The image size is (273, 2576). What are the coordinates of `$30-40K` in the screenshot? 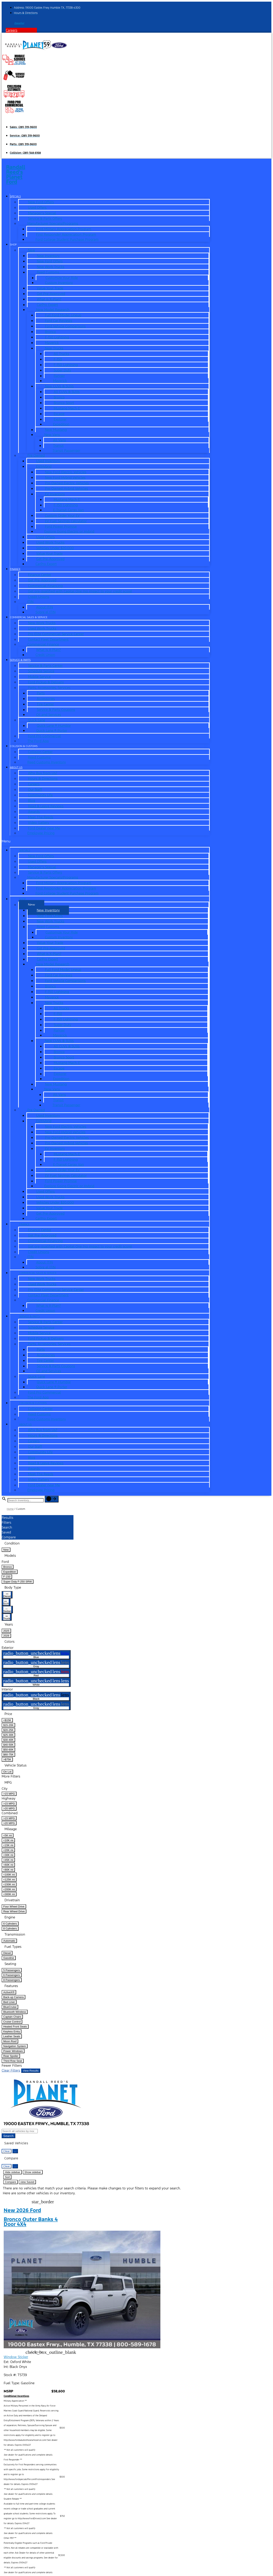 It's located at (8, 1739).